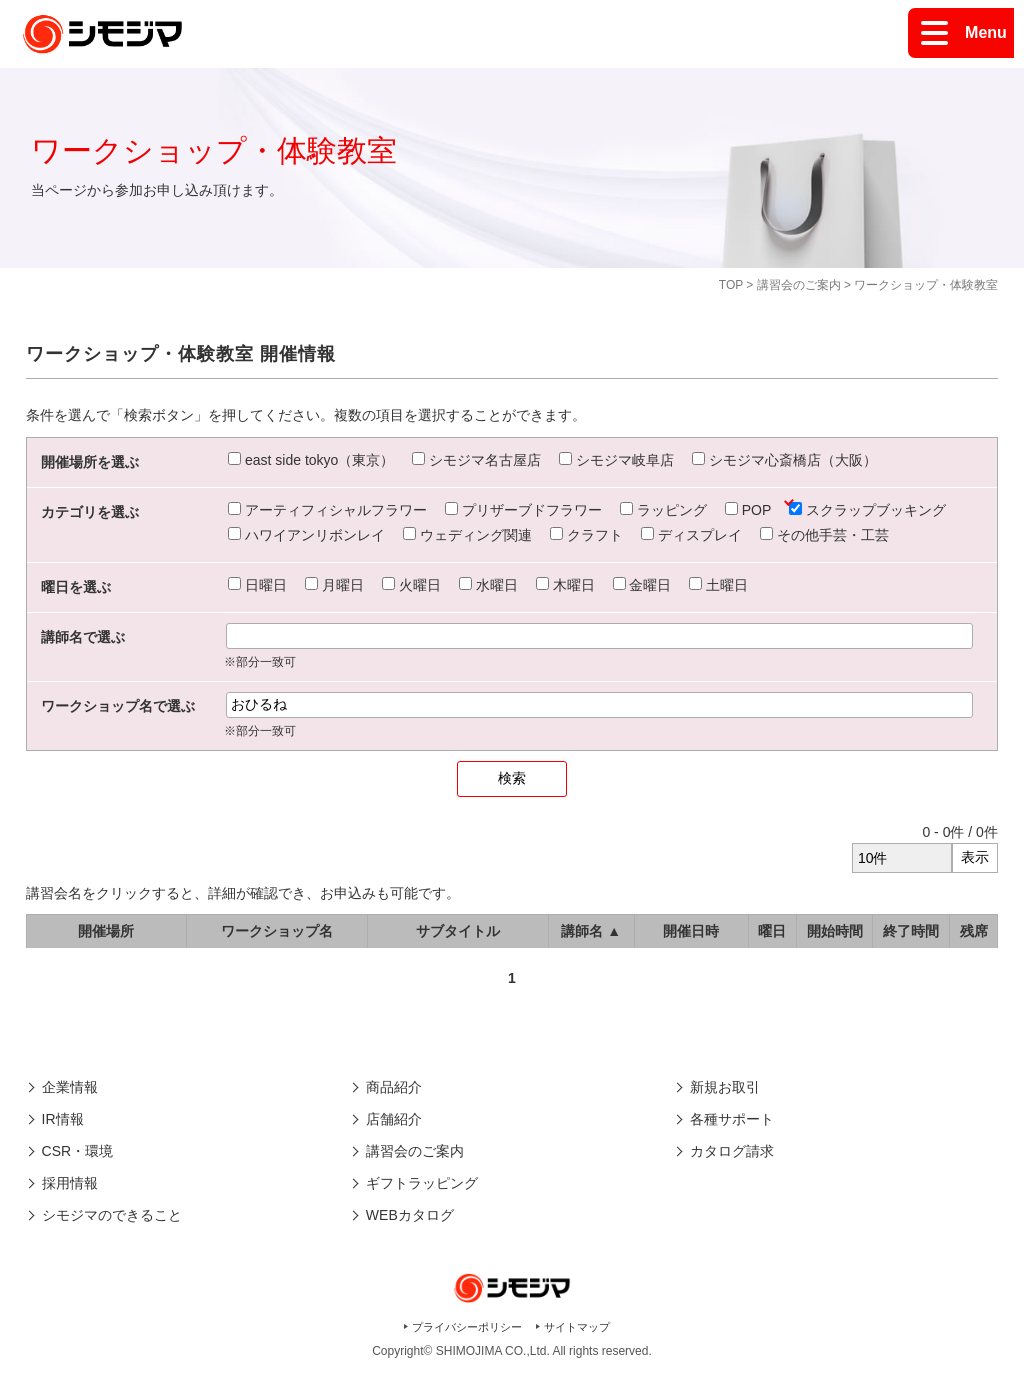  Describe the element at coordinates (467, 1327) in the screenshot. I see `プライバシーポリシー` at that location.